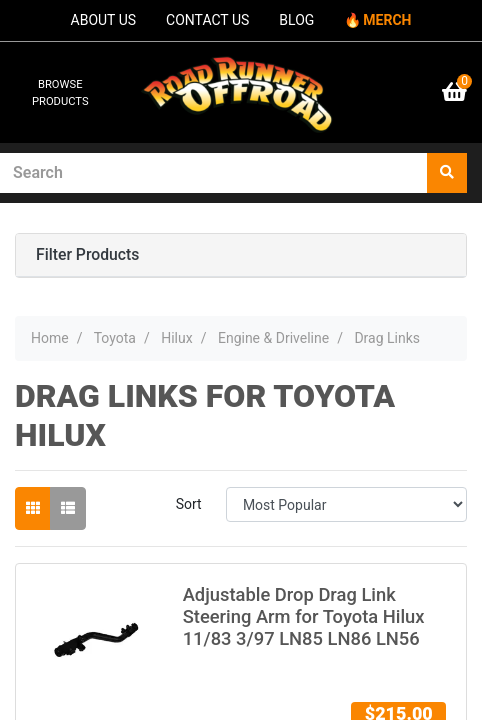  What do you see at coordinates (68, 508) in the screenshot?
I see `[List view]` at bounding box center [68, 508].